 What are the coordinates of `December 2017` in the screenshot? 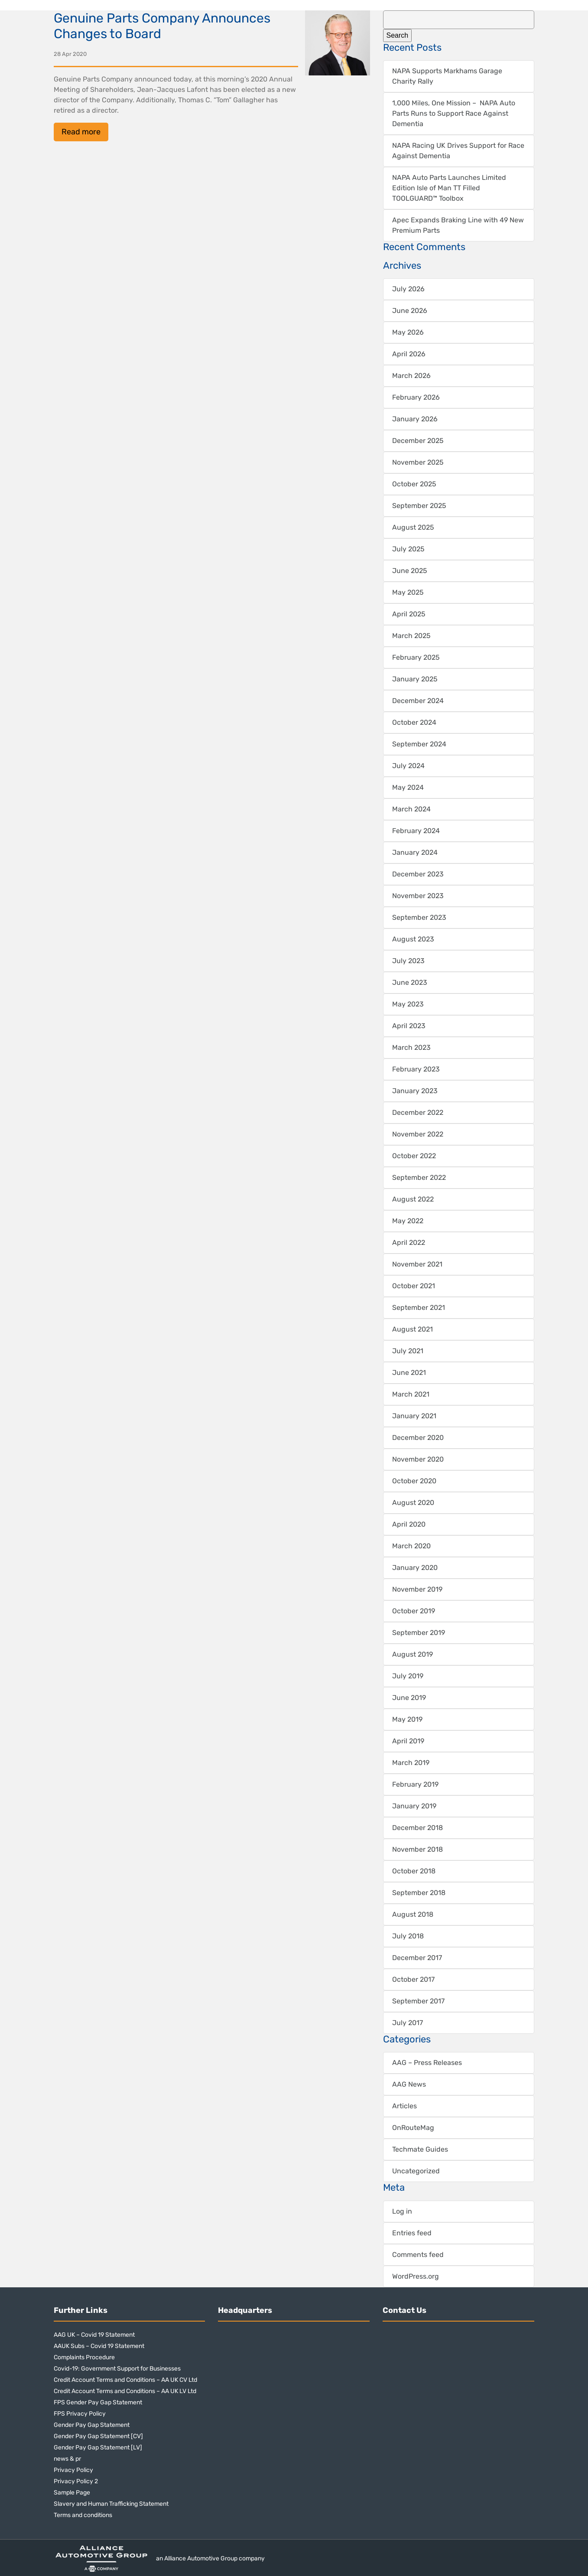 It's located at (417, 1958).